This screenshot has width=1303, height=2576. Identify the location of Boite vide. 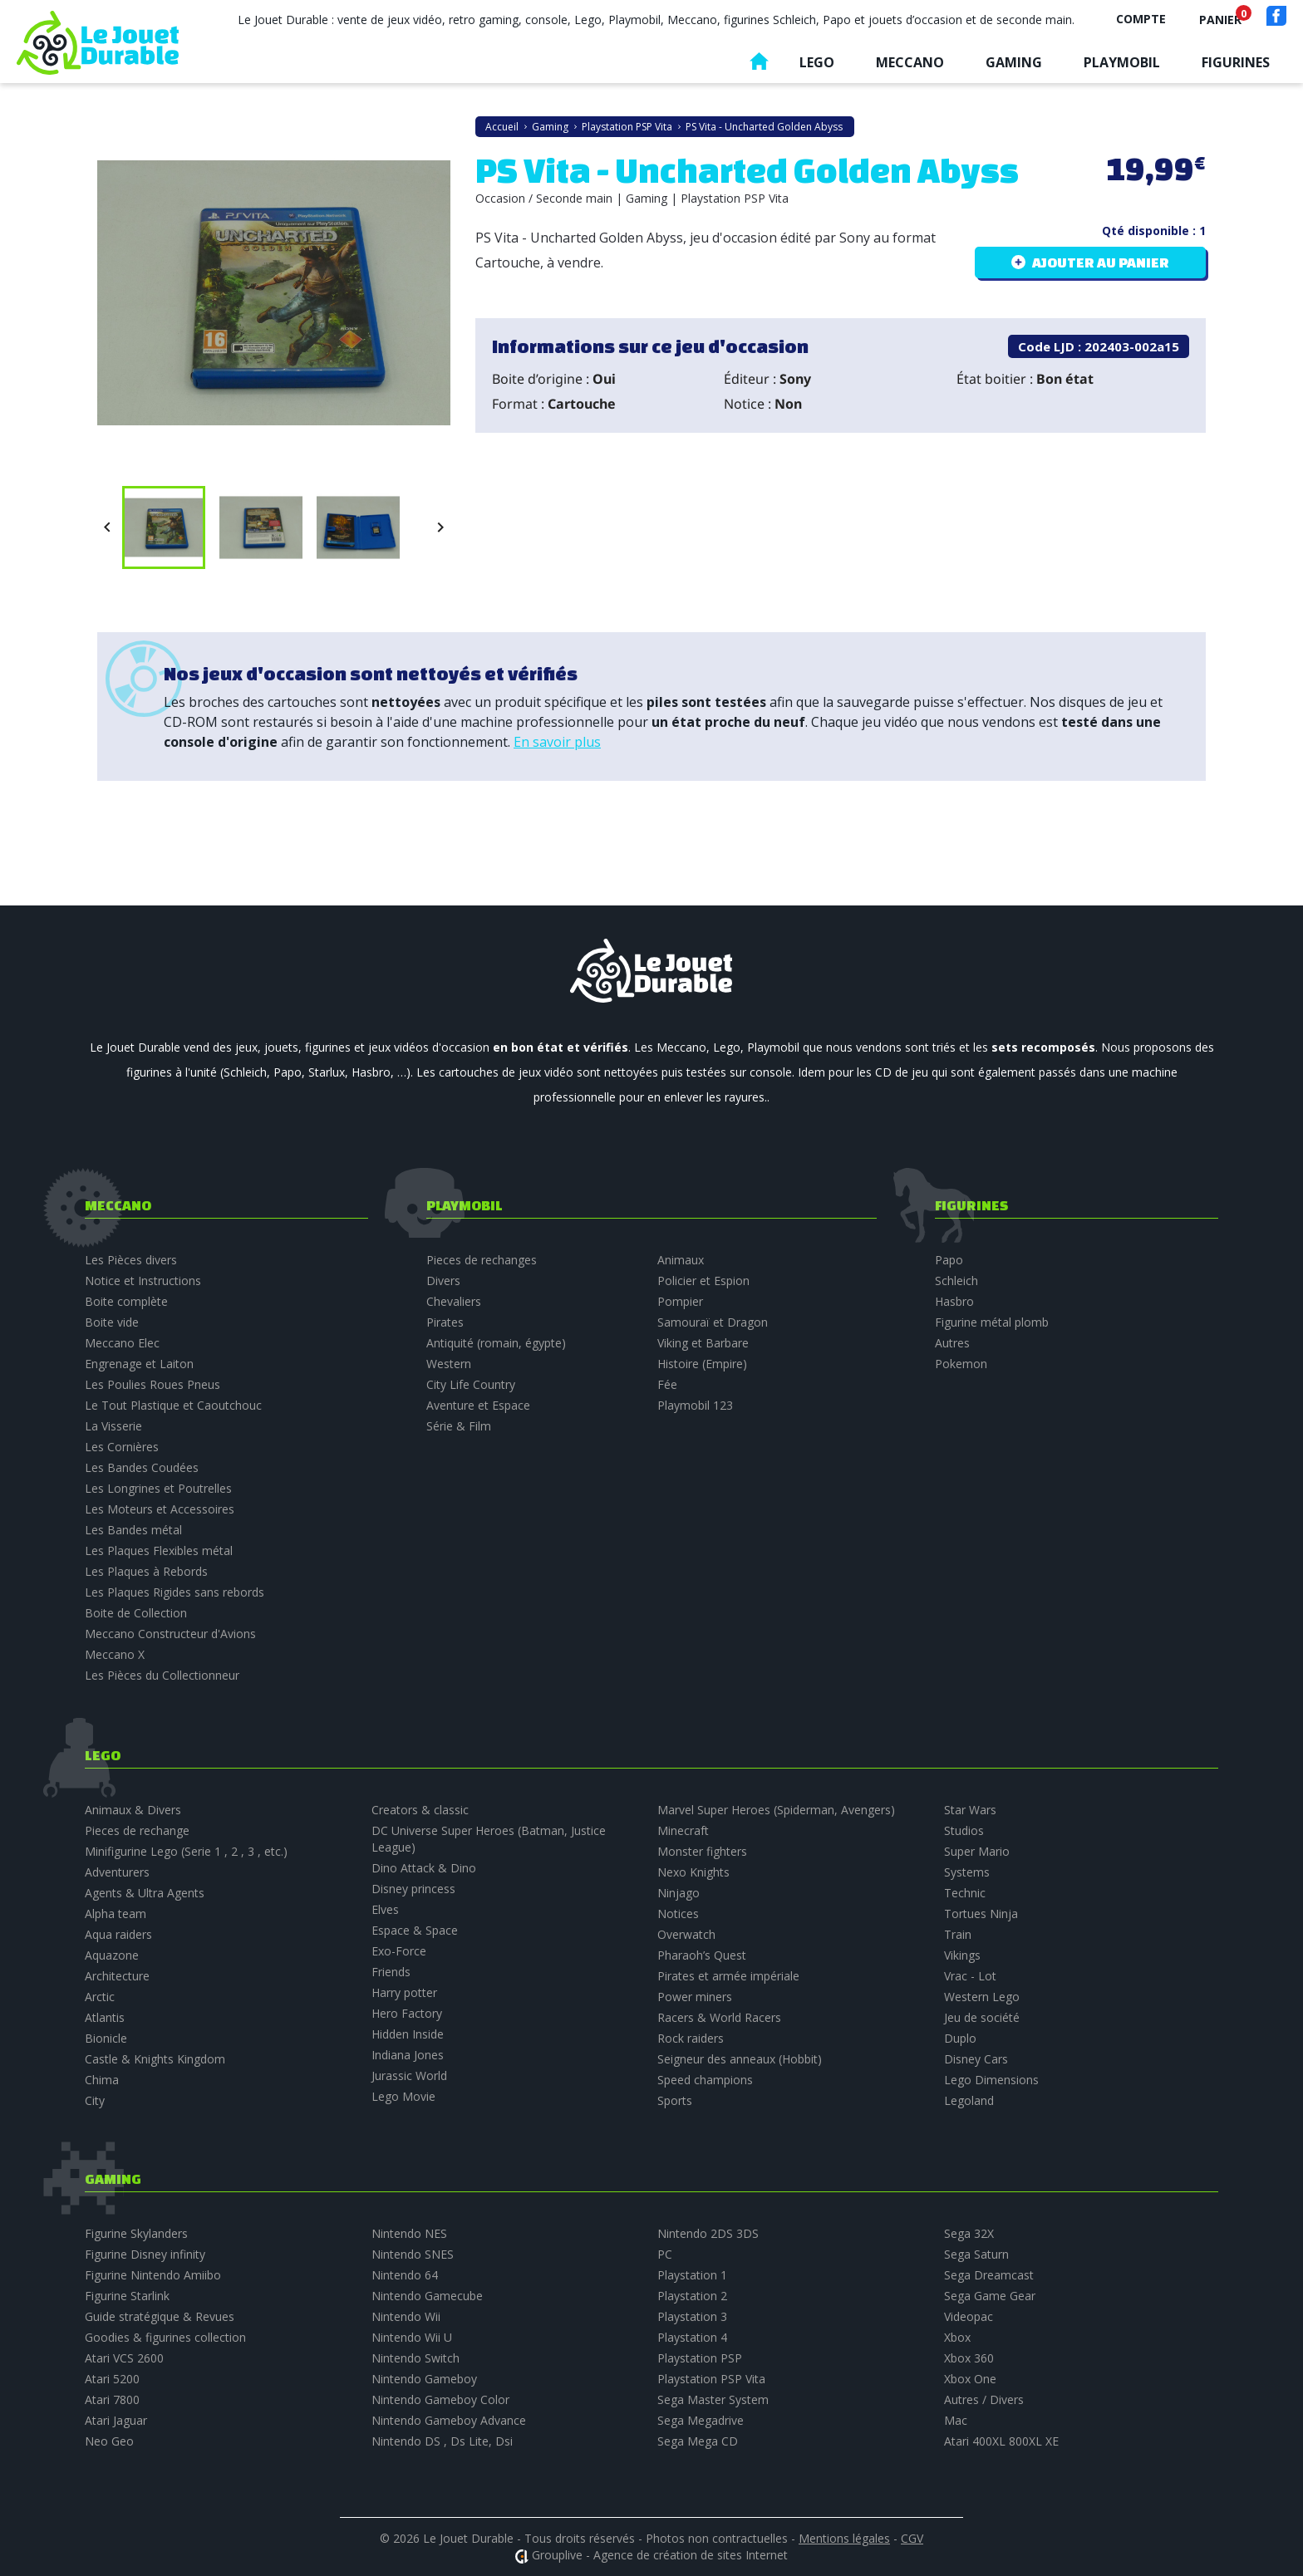
(112, 1322).